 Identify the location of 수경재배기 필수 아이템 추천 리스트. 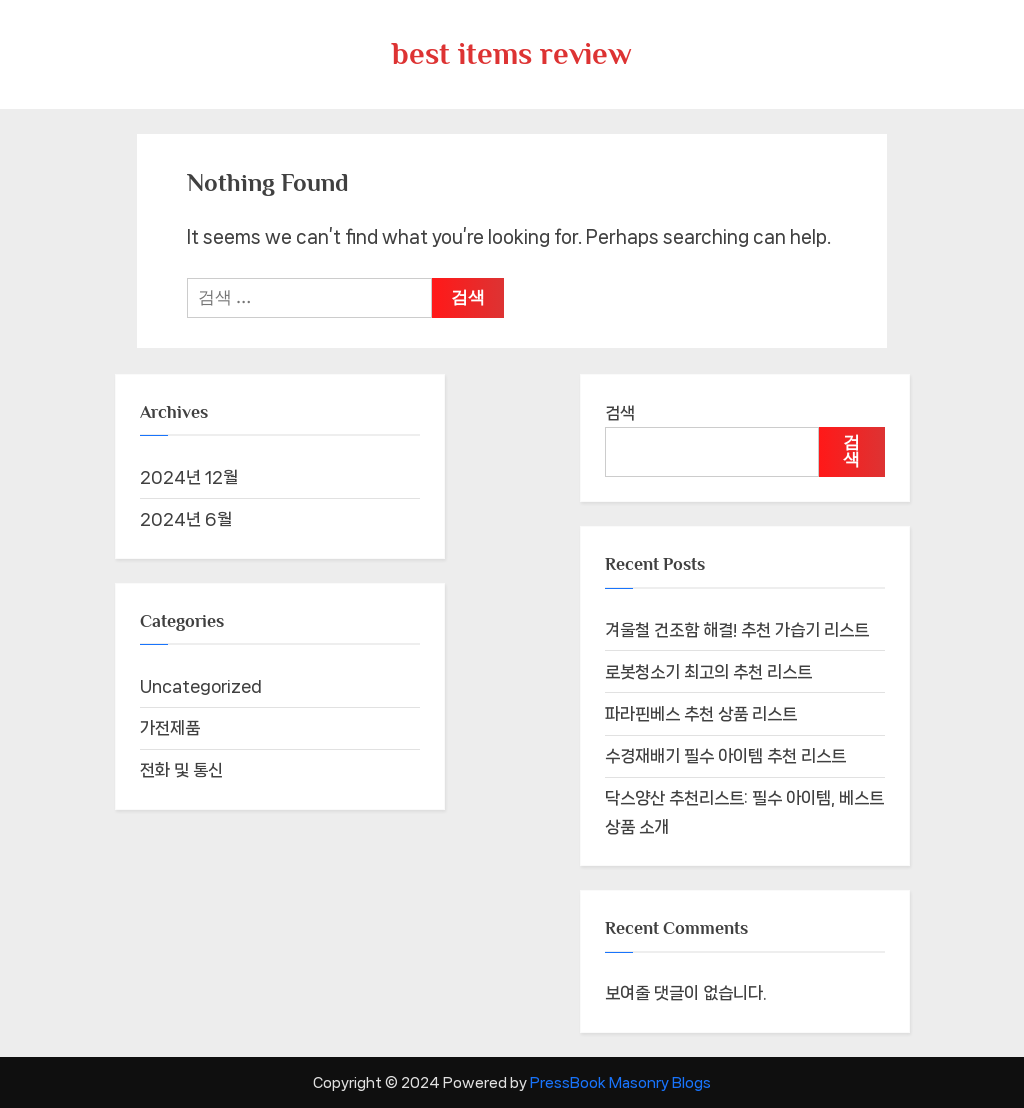
(725, 756).